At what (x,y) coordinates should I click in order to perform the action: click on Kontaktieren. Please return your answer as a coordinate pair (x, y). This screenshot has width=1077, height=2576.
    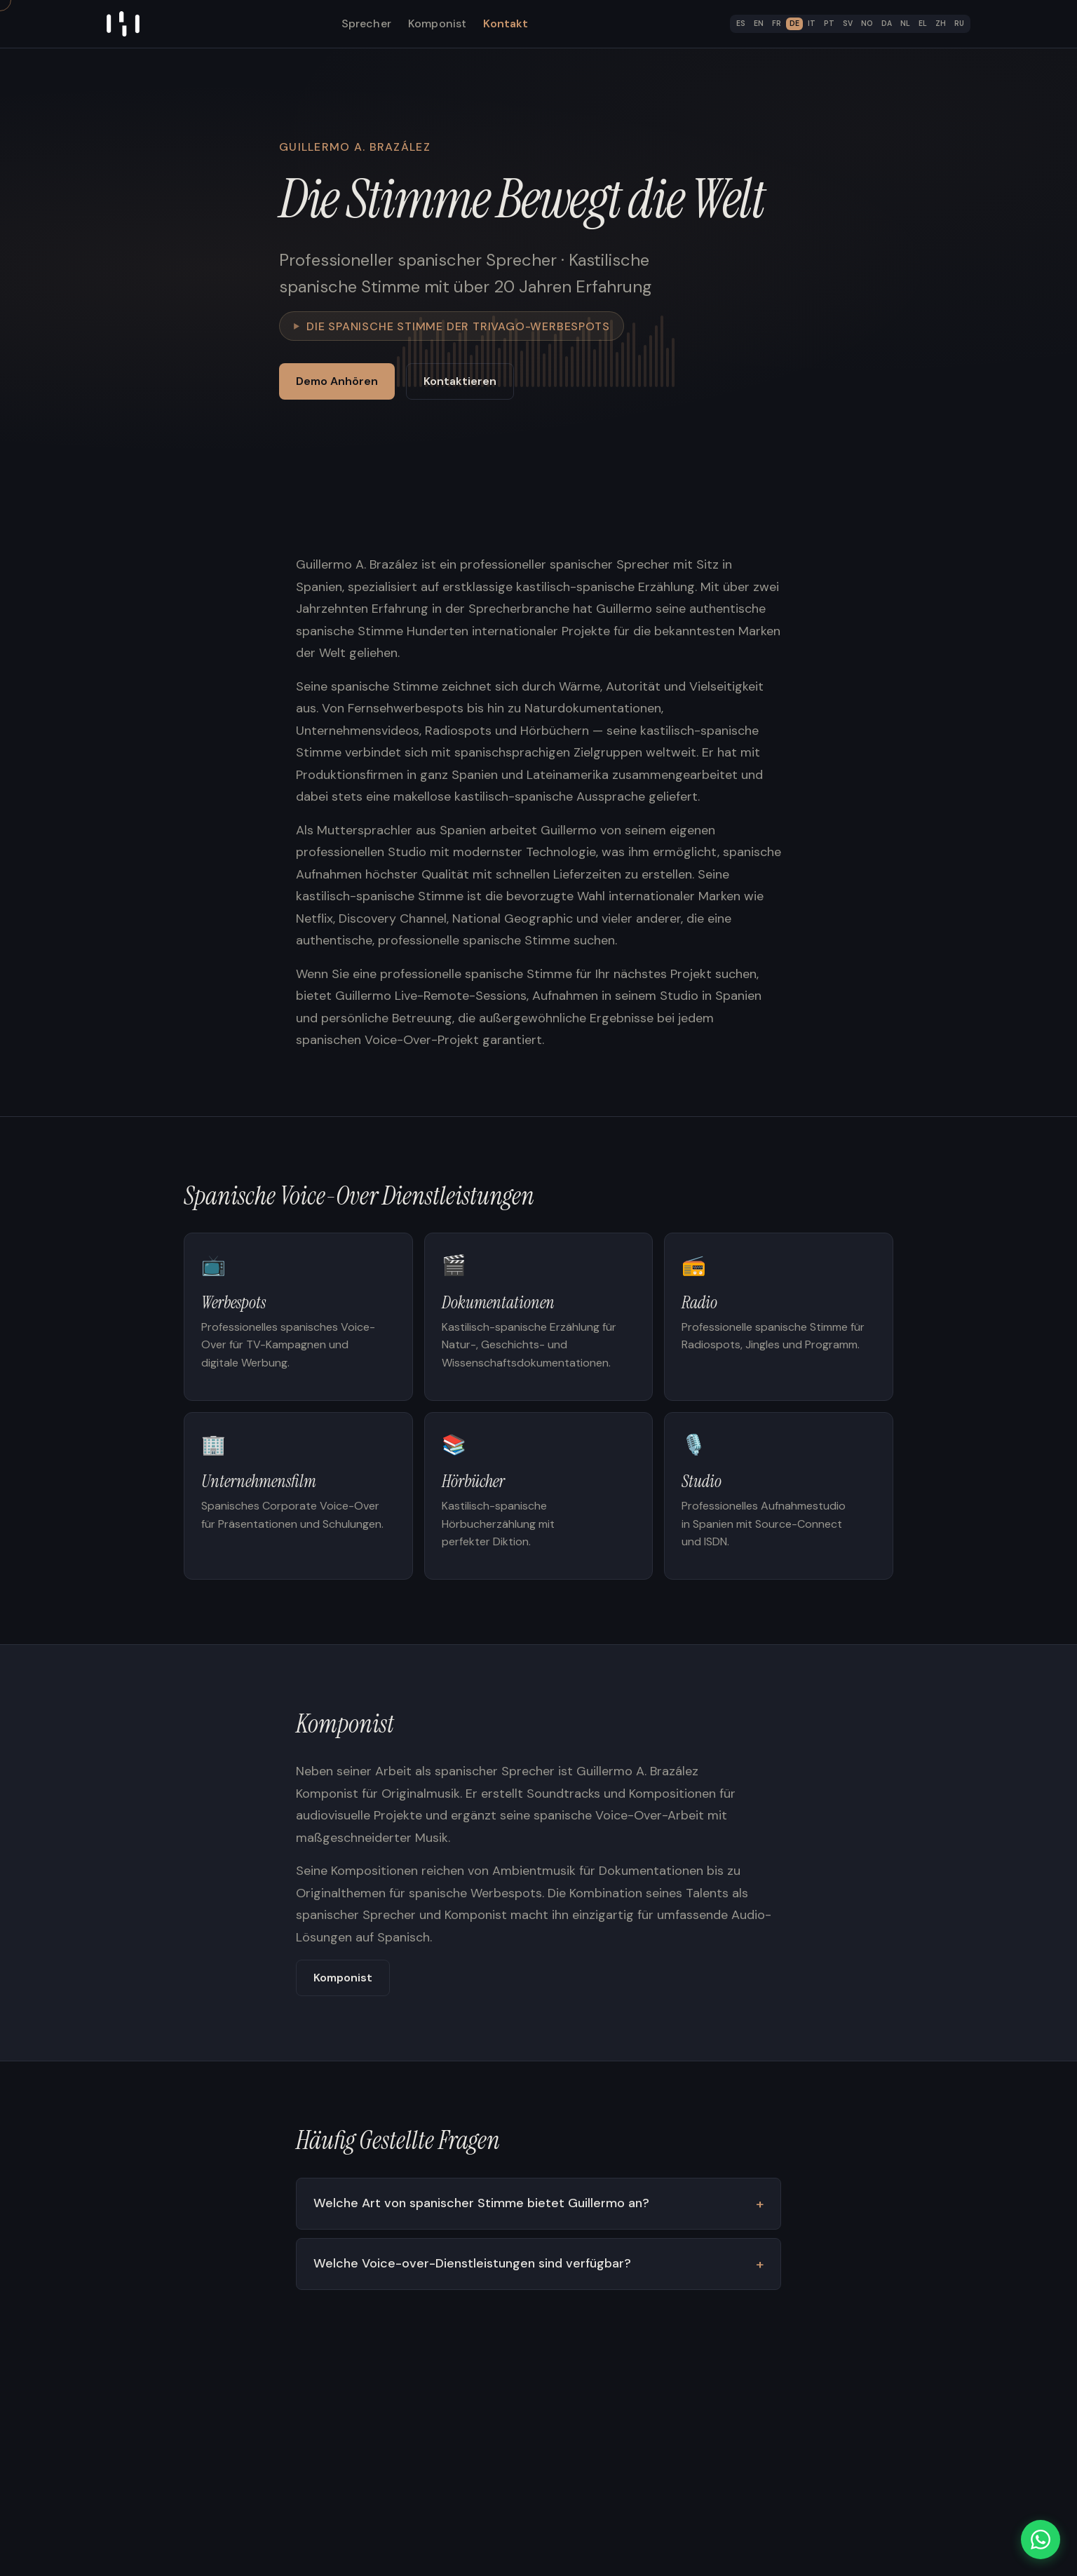
    Looking at the image, I should click on (460, 381).